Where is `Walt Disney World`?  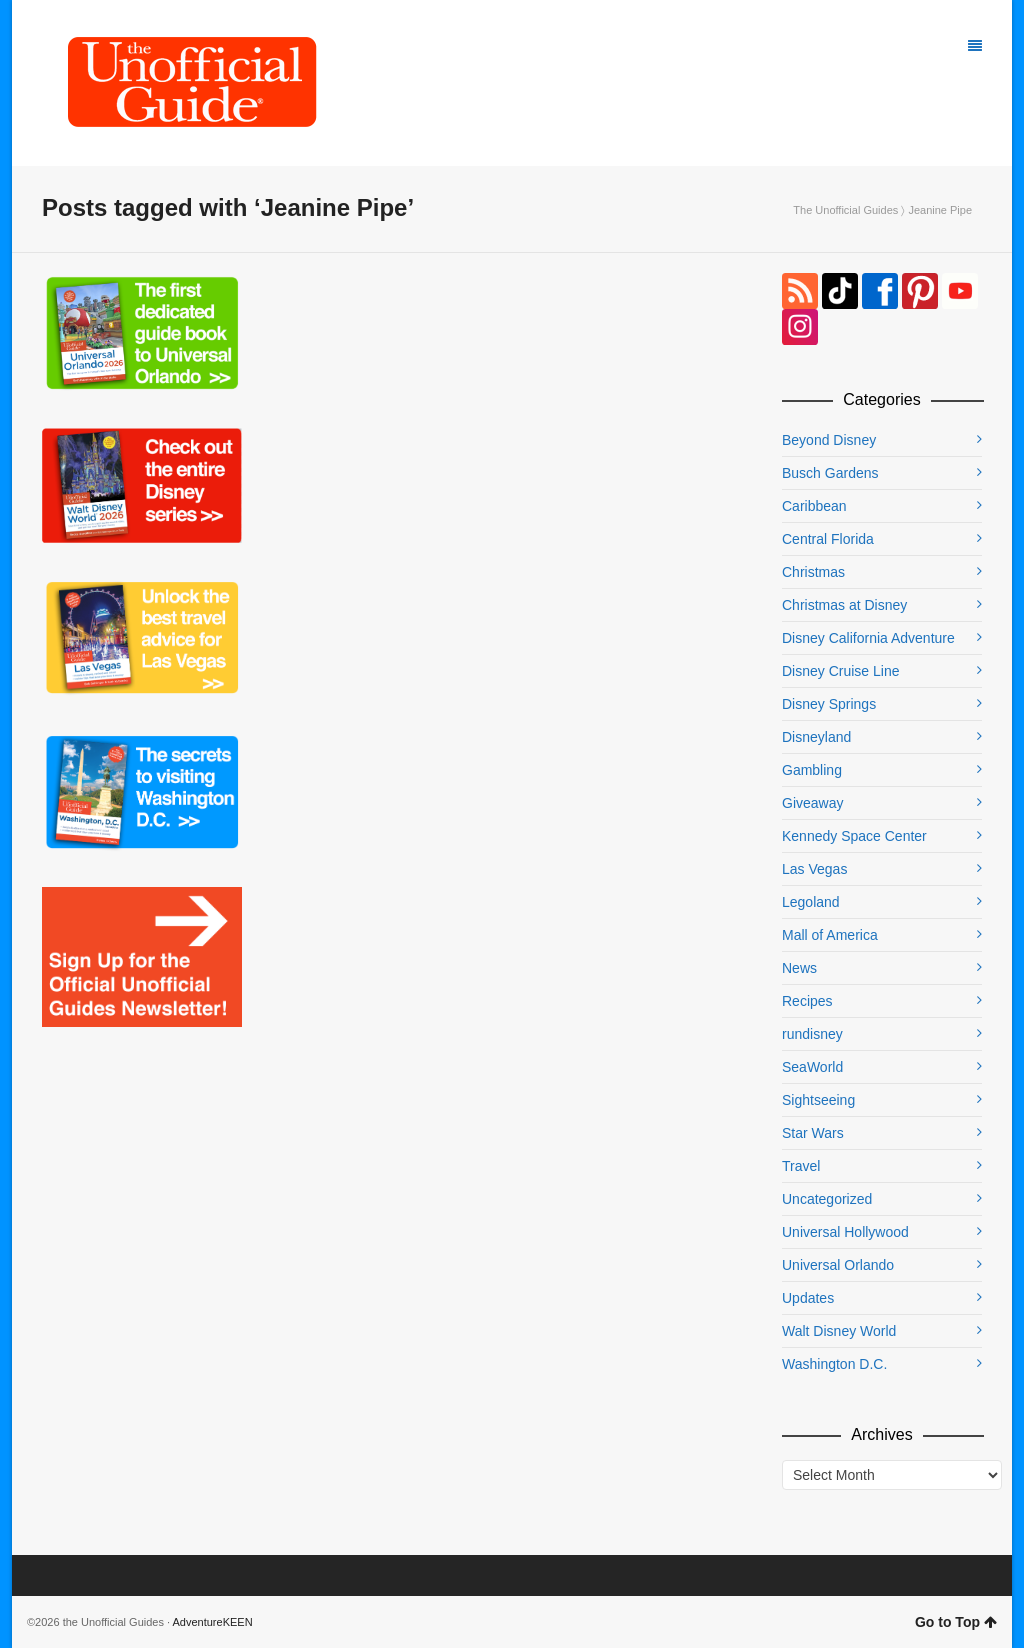 Walt Disney World is located at coordinates (839, 1331).